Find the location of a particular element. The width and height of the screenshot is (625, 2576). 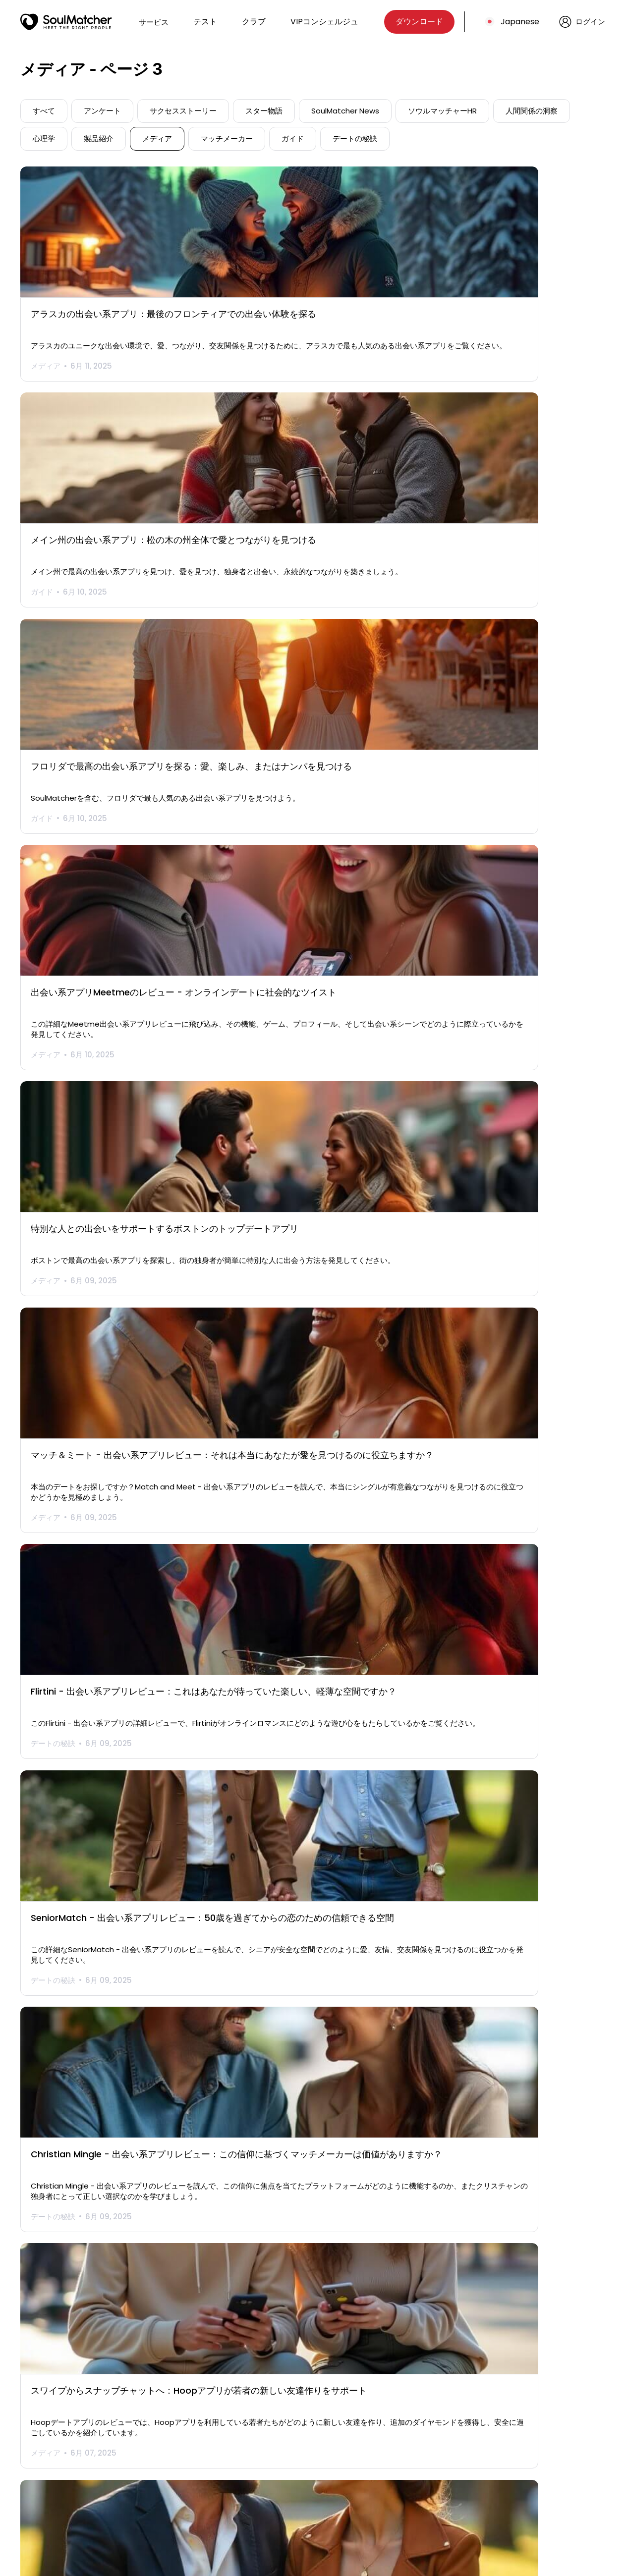

ガイド is located at coordinates (293, 138).